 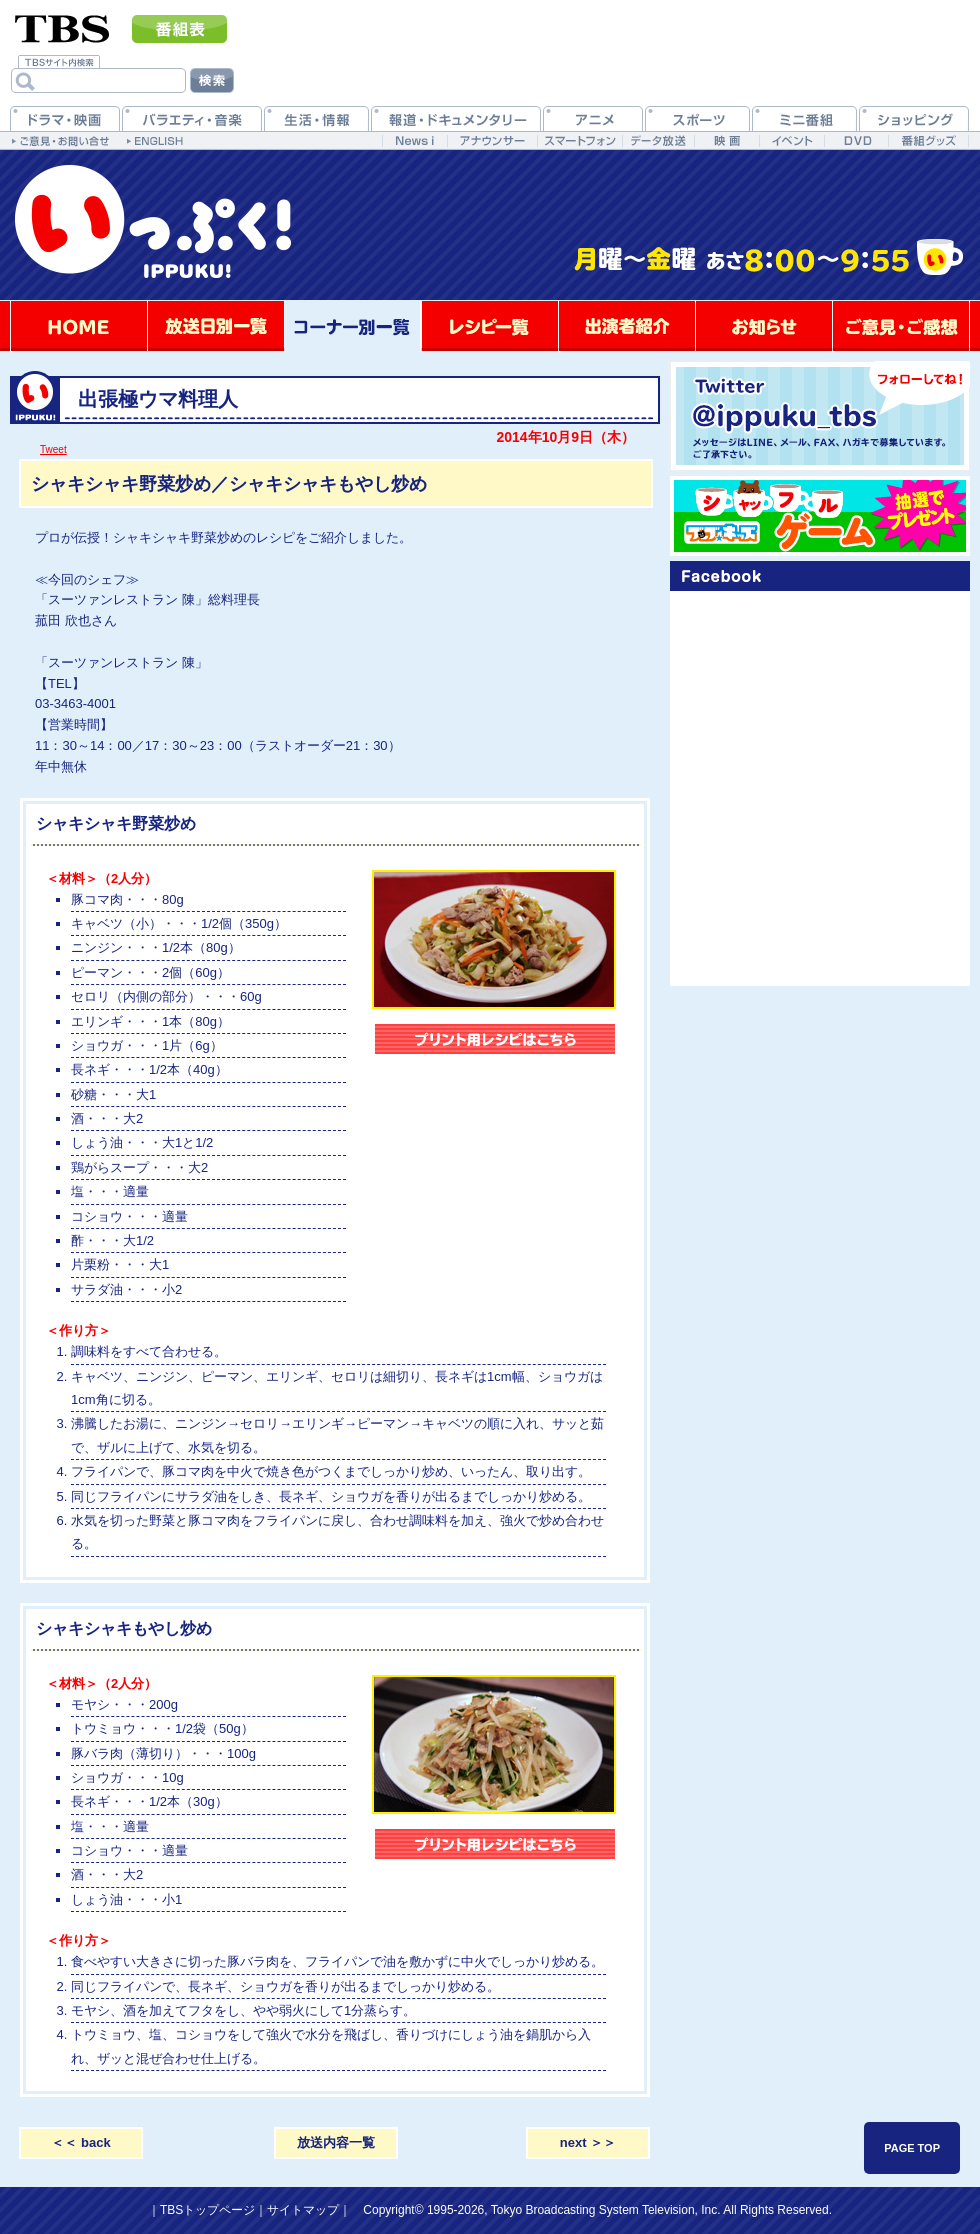 What do you see at coordinates (764, 326) in the screenshot?
I see `お知らせ` at bounding box center [764, 326].